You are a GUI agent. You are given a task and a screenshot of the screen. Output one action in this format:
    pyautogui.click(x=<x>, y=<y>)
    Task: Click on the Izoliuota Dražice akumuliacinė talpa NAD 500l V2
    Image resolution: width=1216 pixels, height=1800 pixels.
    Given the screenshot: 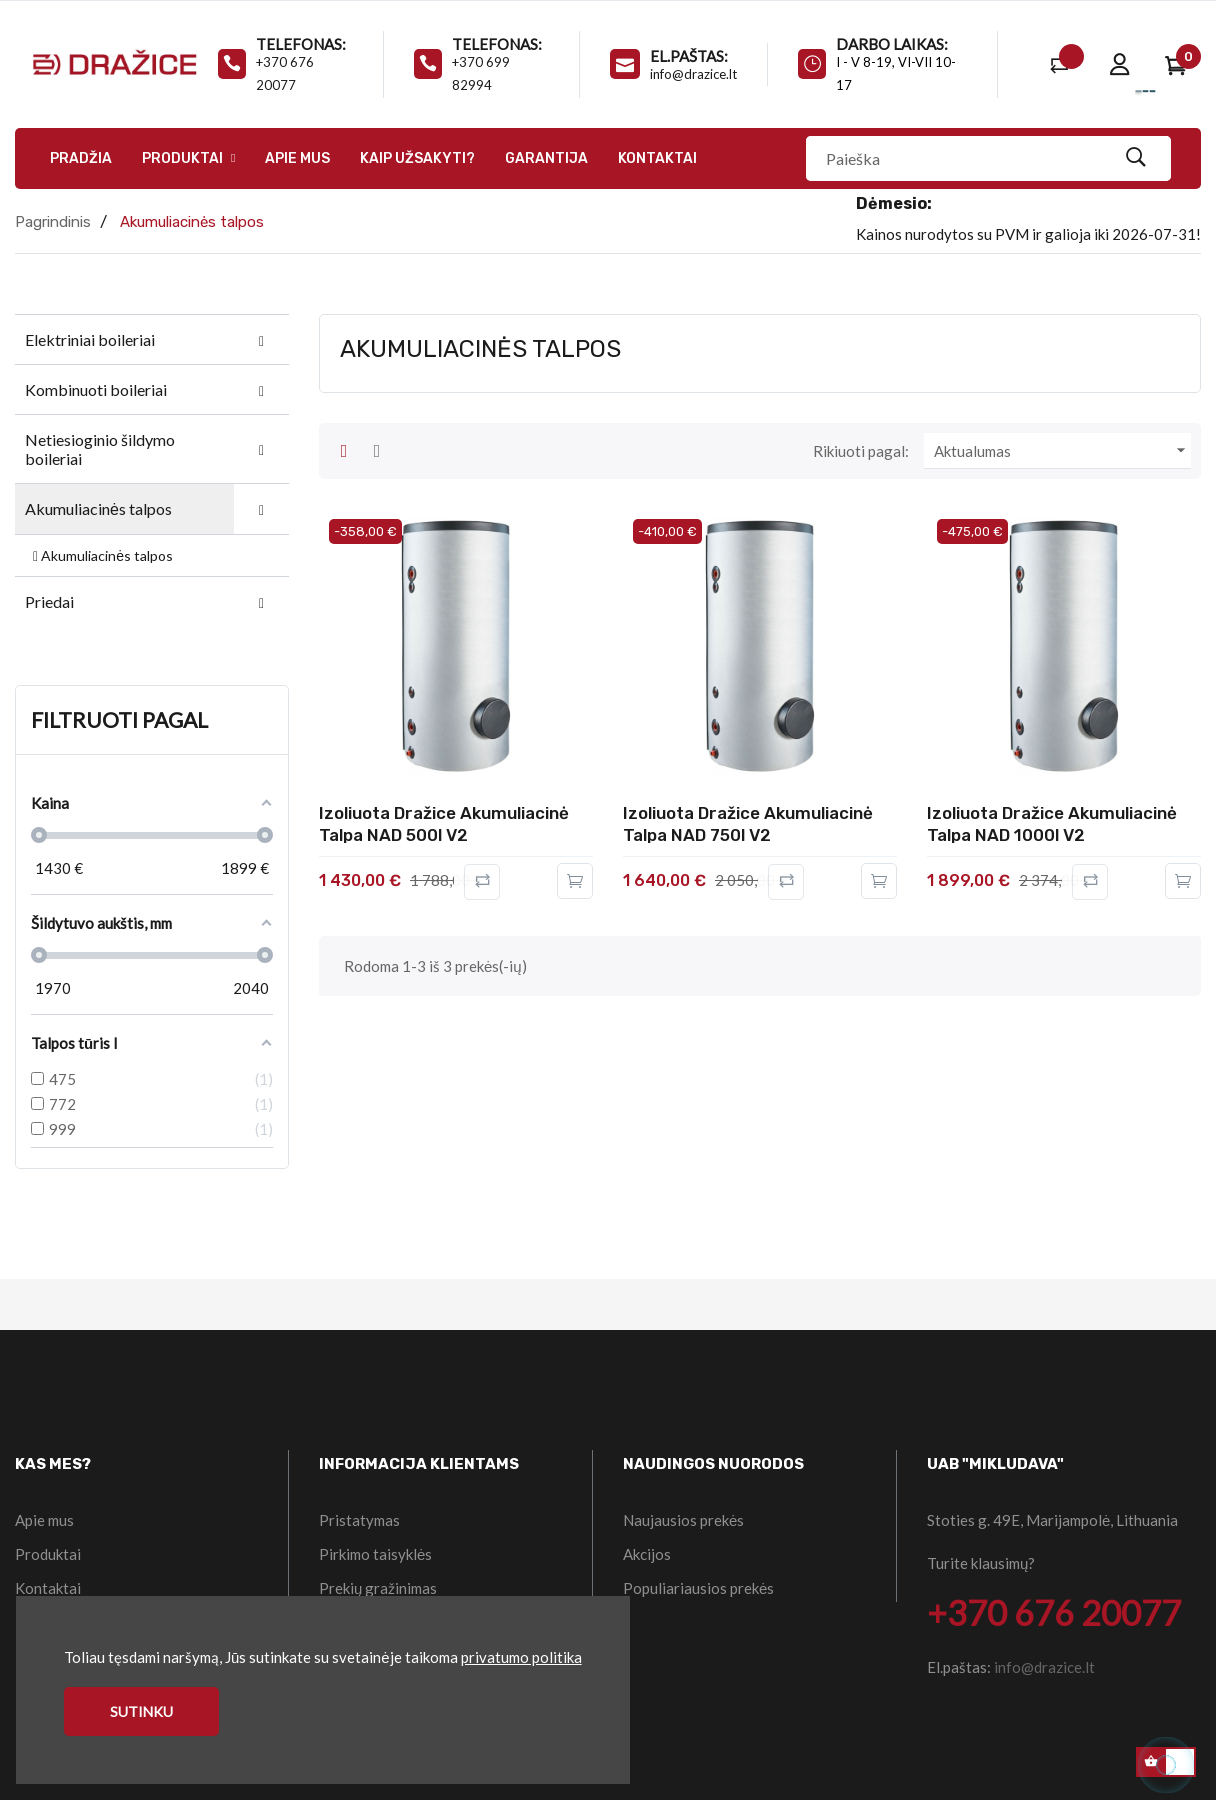 What is the action you would take?
    pyautogui.click(x=444, y=824)
    